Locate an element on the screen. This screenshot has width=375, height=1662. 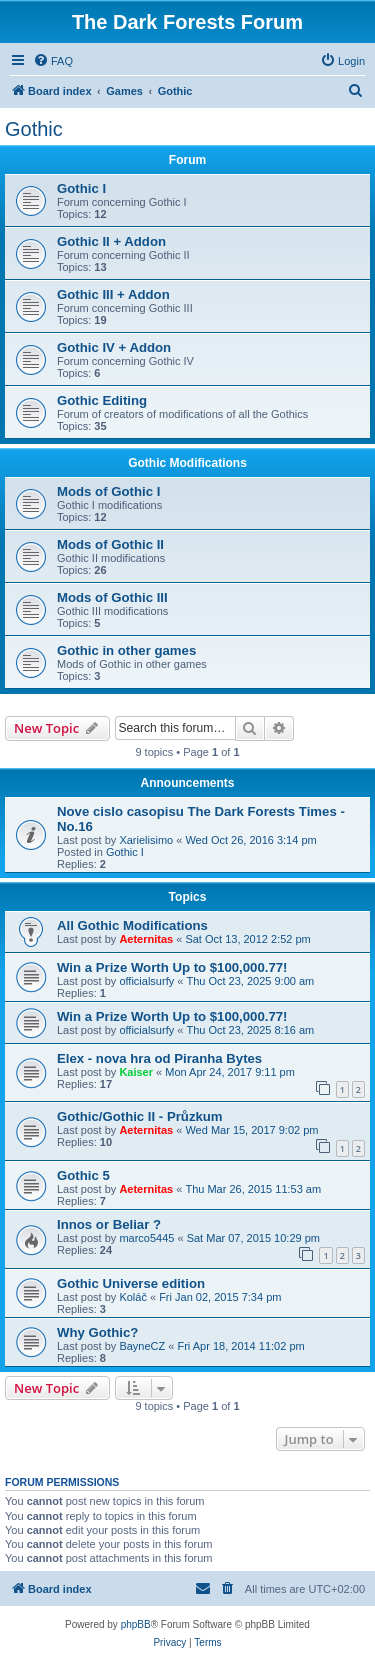
Mods of Gothic III is located at coordinates (112, 597).